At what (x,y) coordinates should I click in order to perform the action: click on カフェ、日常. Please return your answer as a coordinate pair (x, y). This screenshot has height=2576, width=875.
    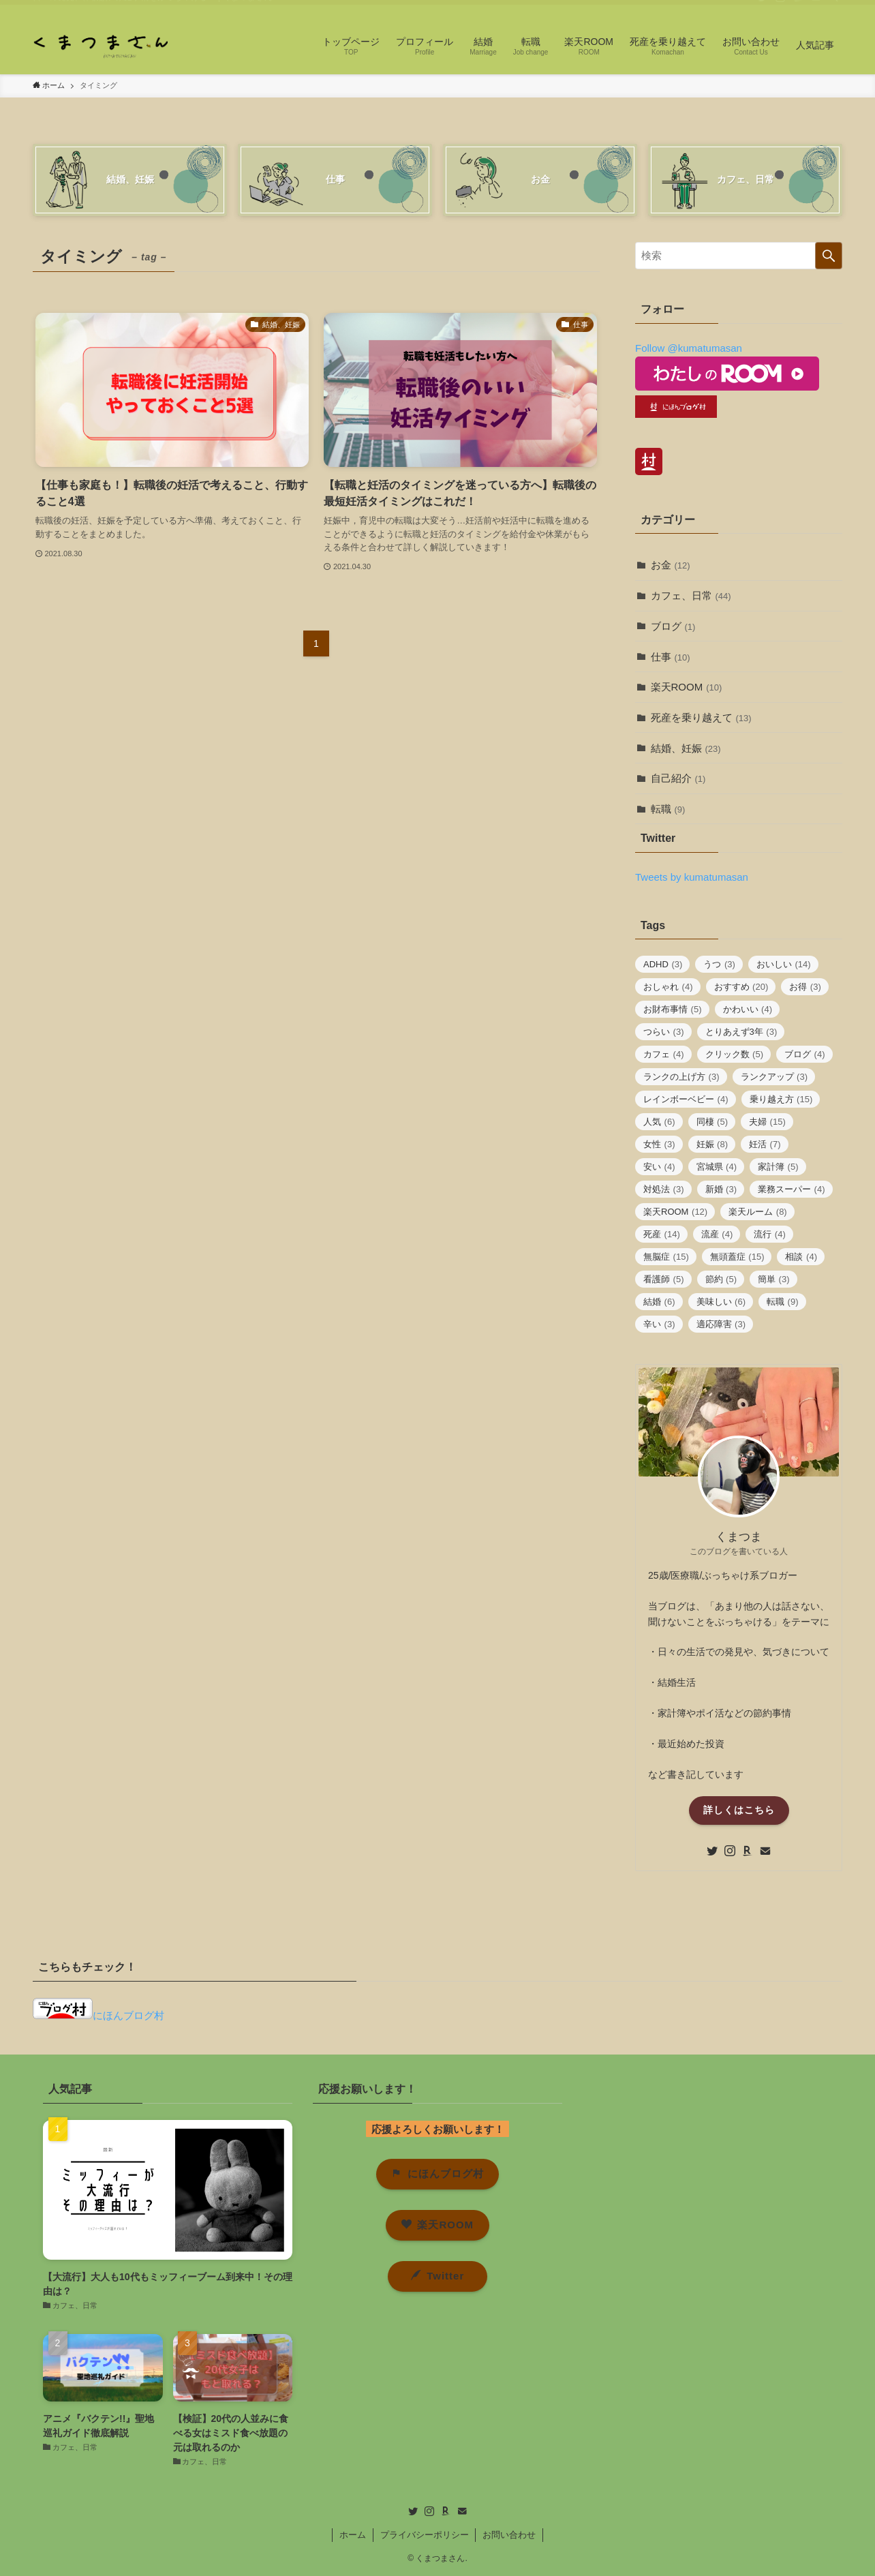
    Looking at the image, I should click on (691, 595).